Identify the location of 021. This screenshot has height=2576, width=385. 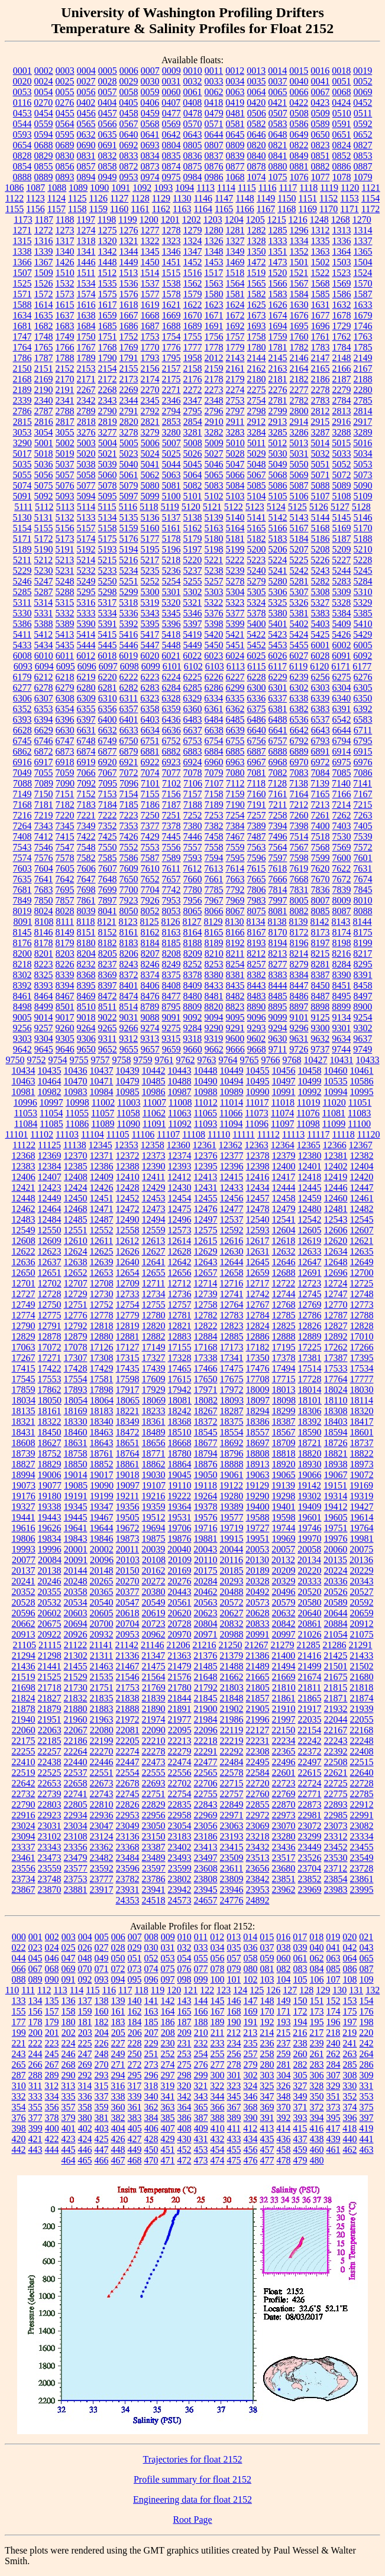
(366, 1937).